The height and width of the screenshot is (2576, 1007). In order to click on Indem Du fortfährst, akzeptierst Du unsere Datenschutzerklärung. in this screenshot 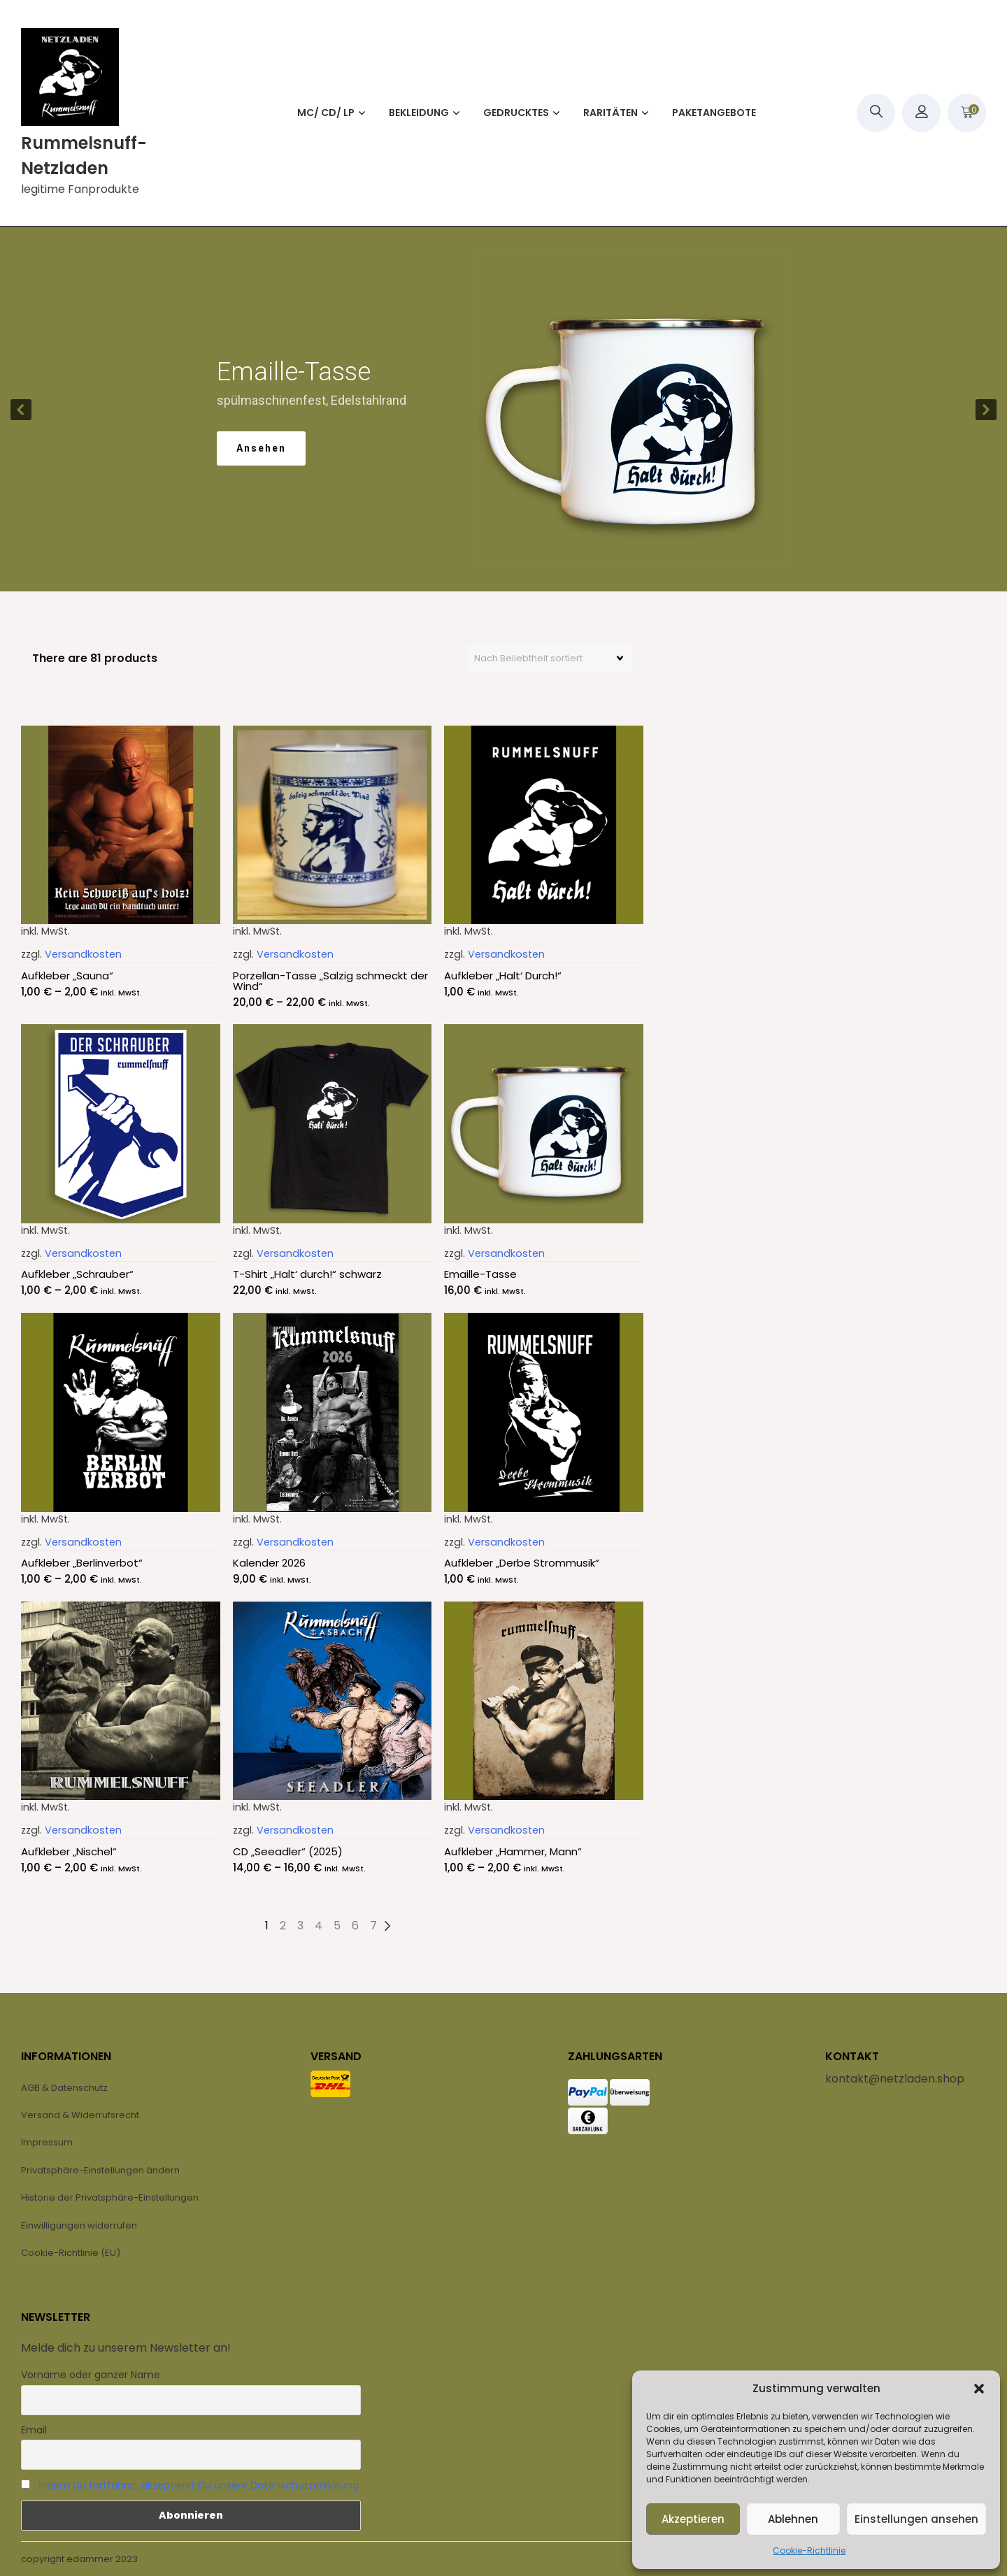, I will do `click(199, 2485)`.